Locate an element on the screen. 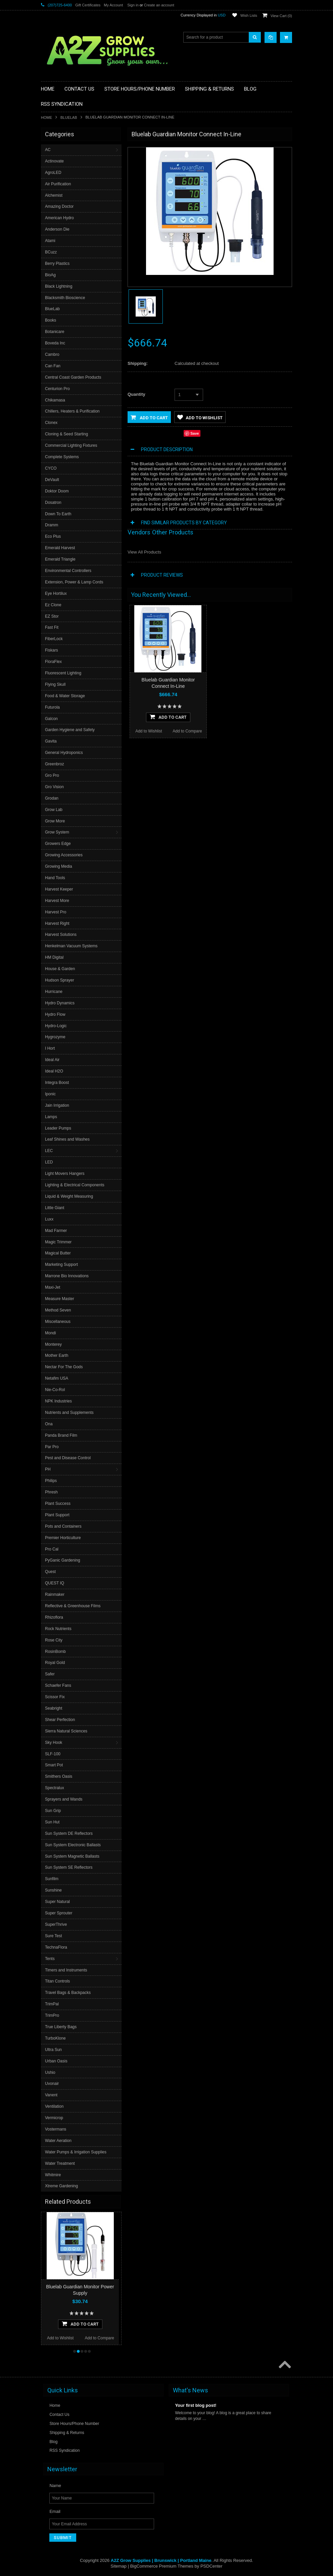 The image size is (333, 2576). Ona is located at coordinates (49, 1424).